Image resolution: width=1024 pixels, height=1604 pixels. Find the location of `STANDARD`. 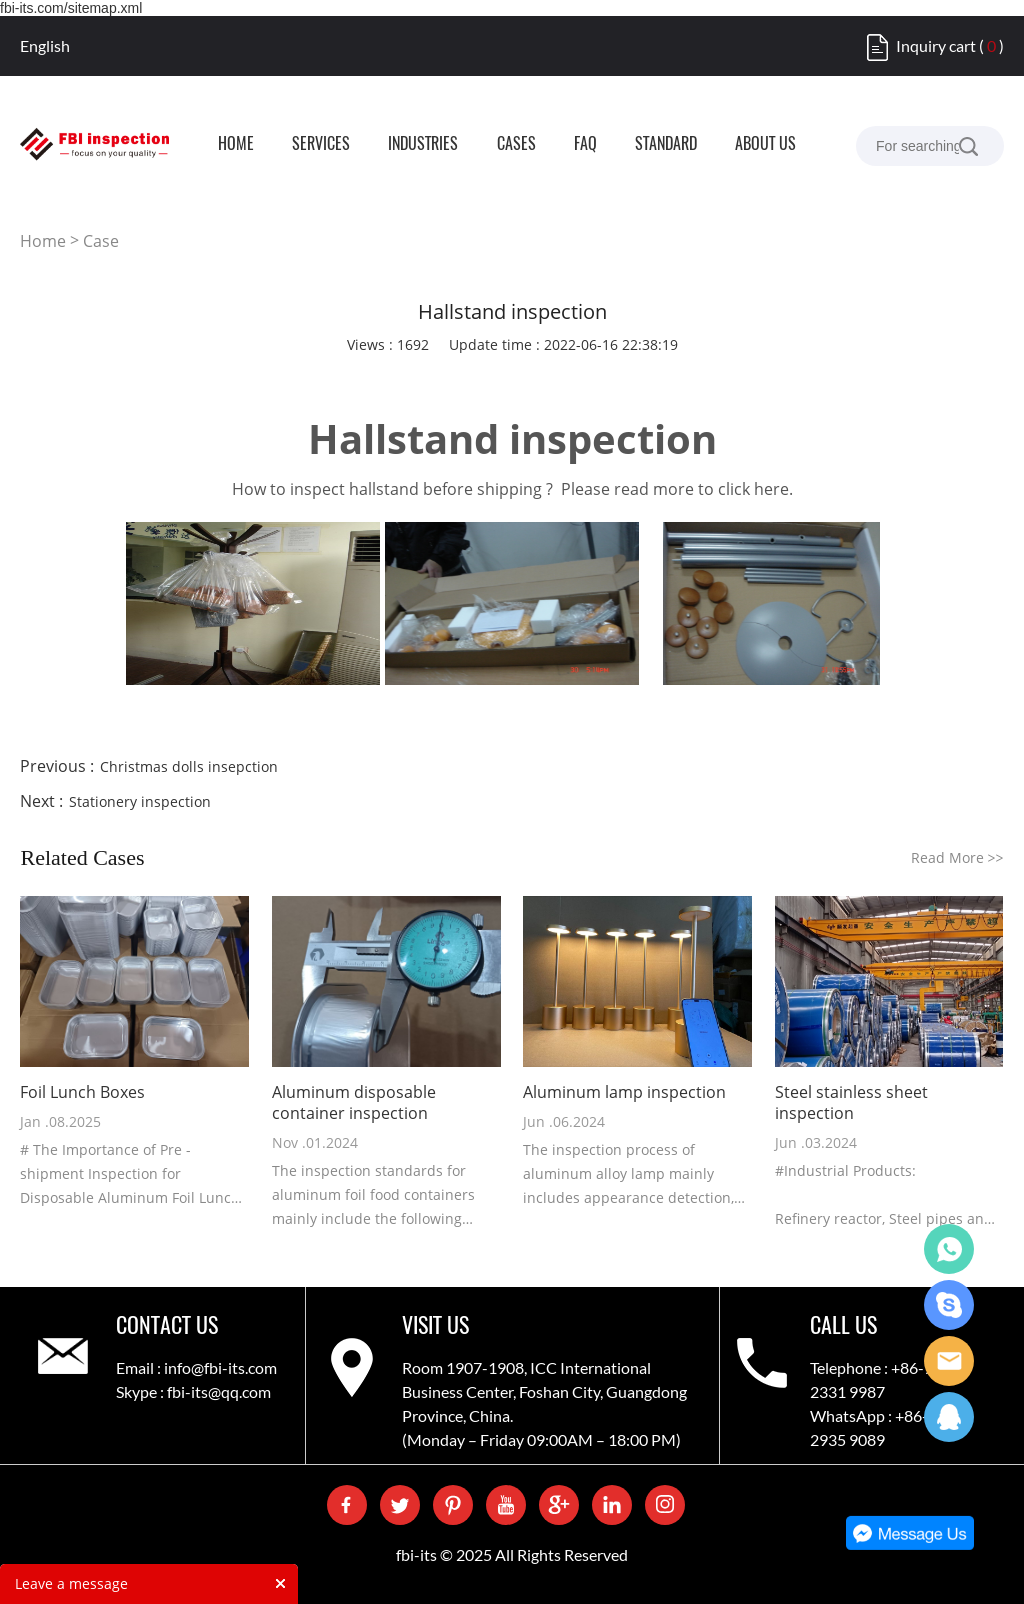

STANDARD is located at coordinates (666, 145).